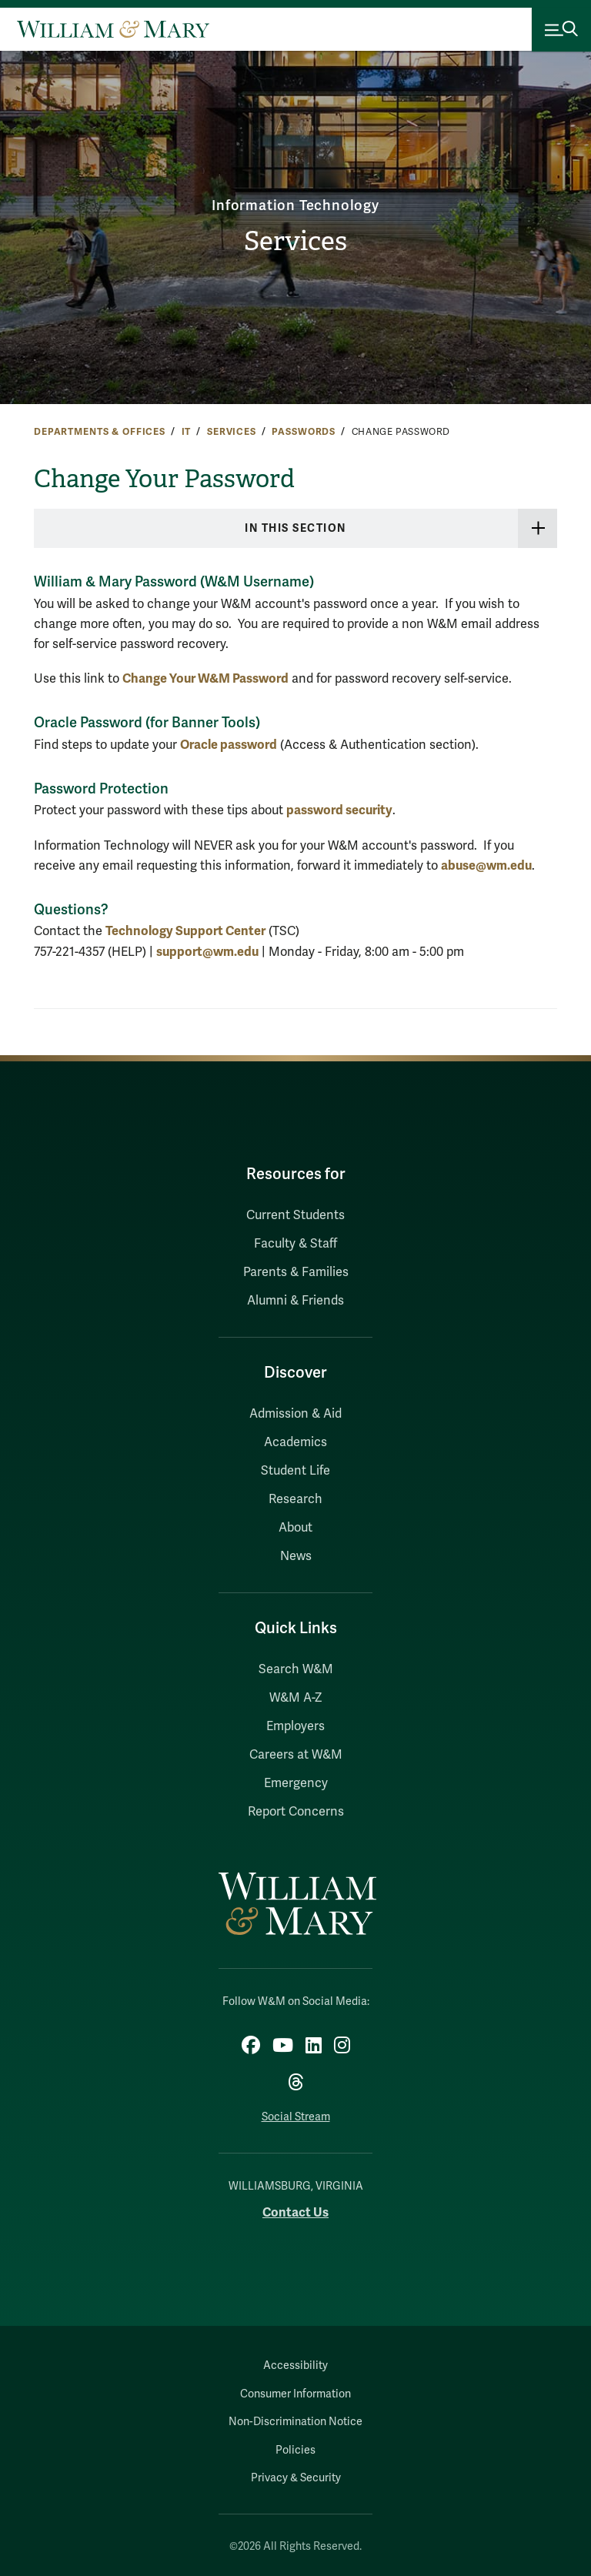 The width and height of the screenshot is (591, 2576). Describe the element at coordinates (295, 242) in the screenshot. I see `Services` at that location.